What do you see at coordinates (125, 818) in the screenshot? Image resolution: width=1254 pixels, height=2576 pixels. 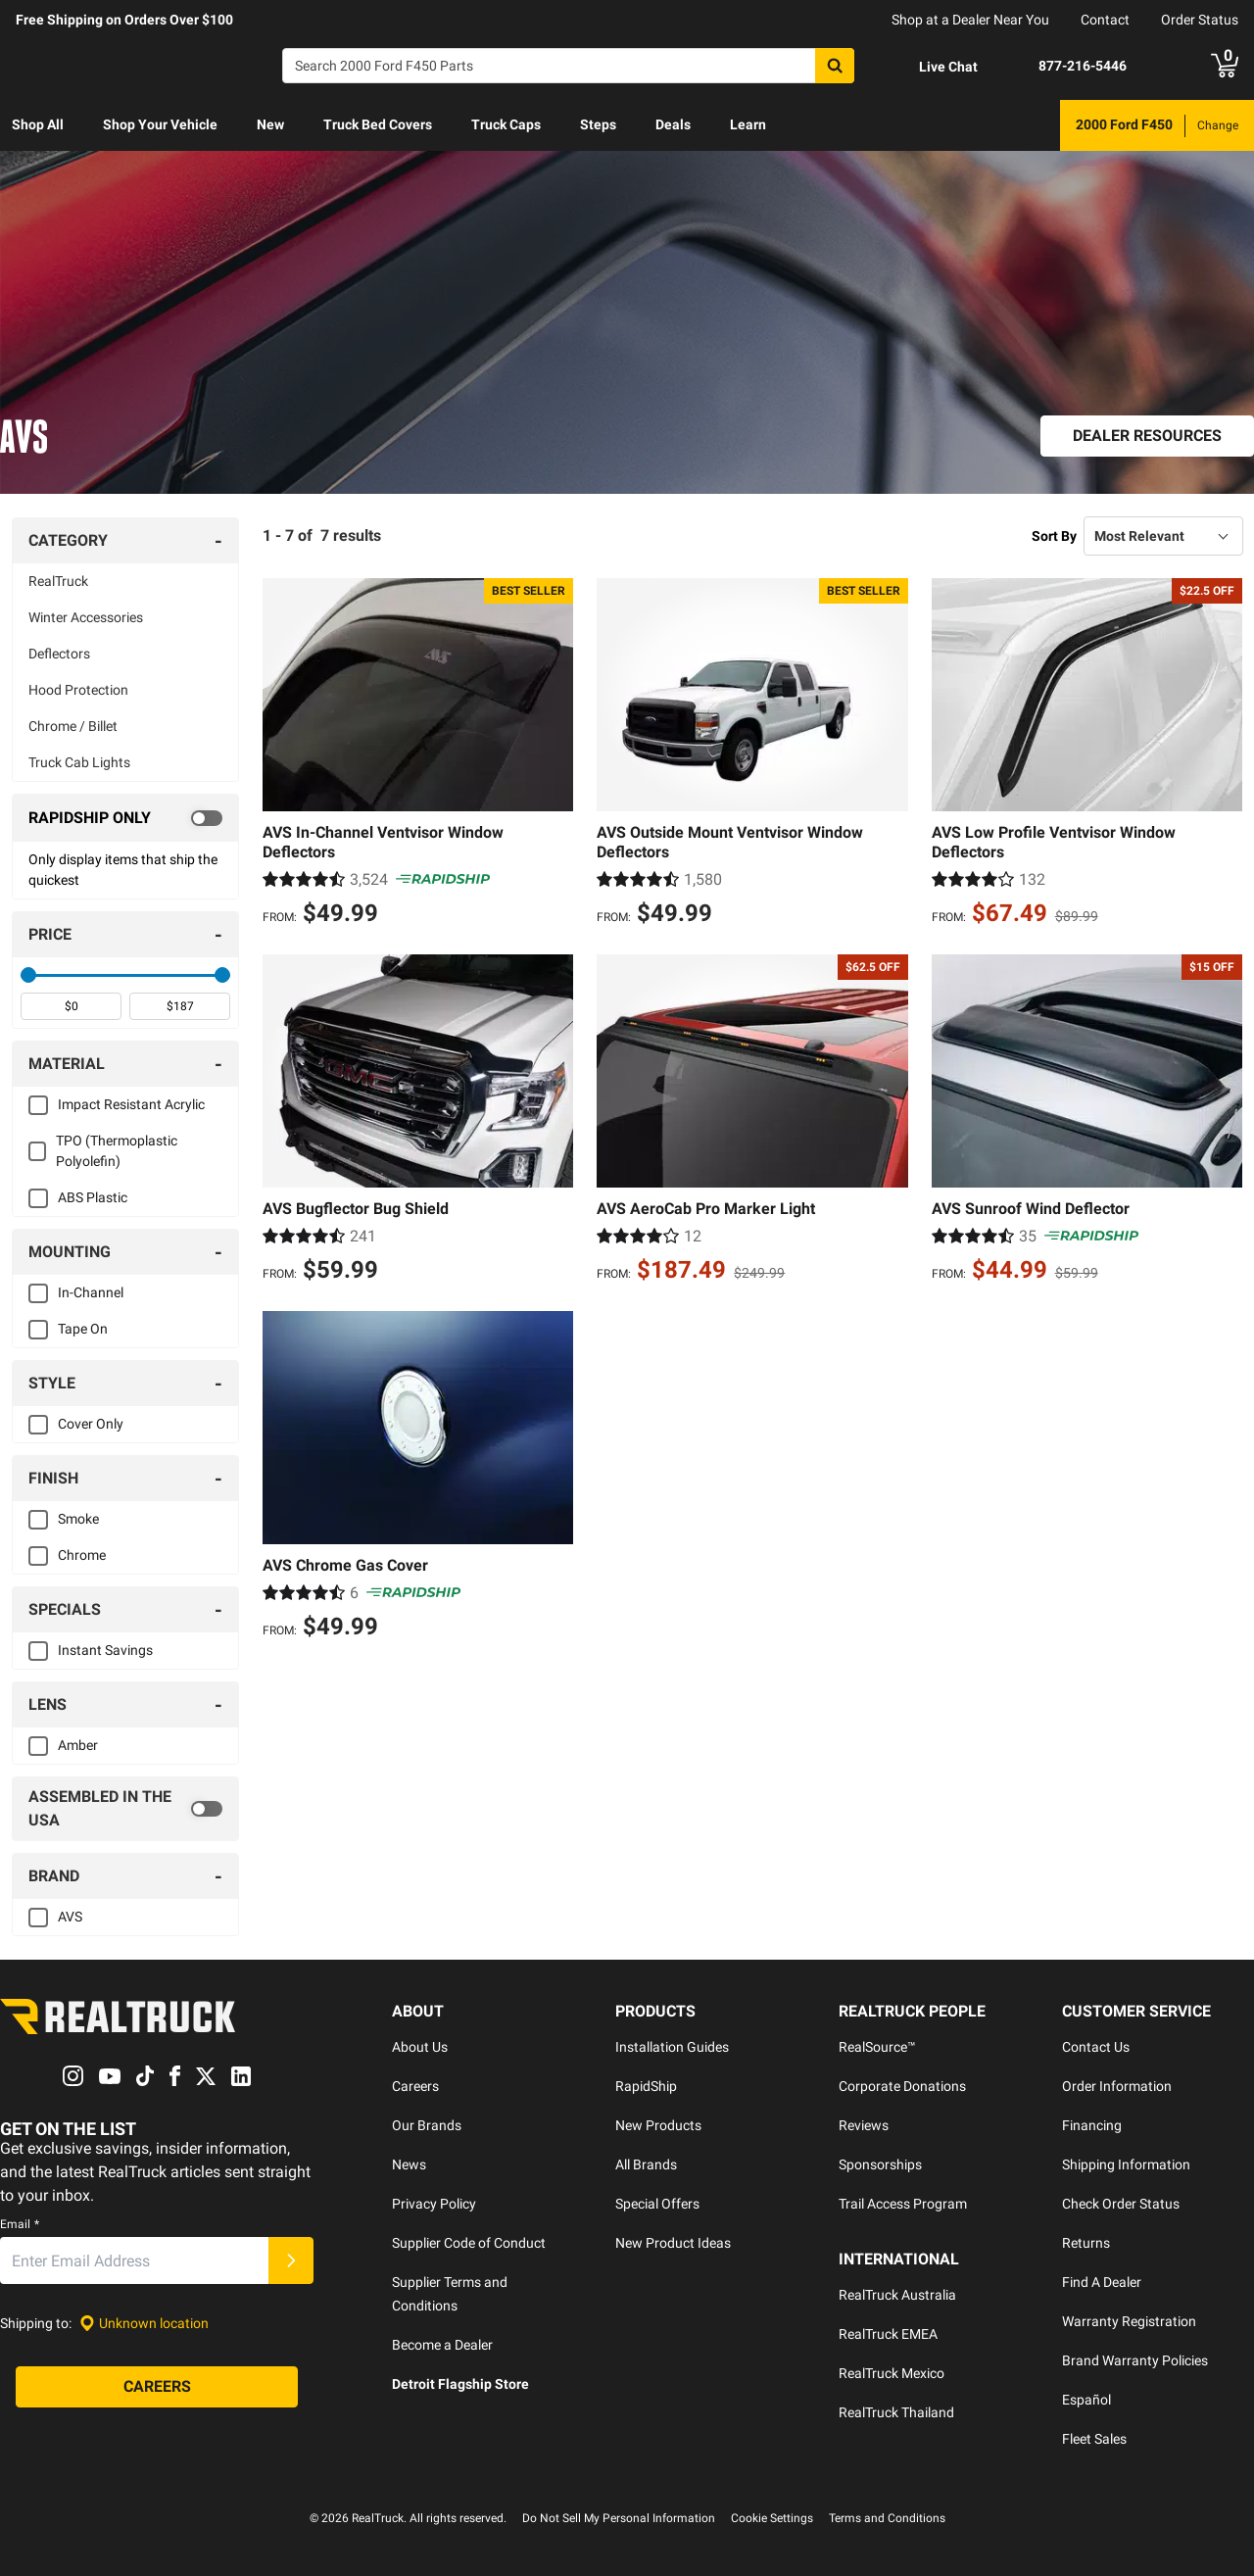 I see `[switch]` at bounding box center [125, 818].